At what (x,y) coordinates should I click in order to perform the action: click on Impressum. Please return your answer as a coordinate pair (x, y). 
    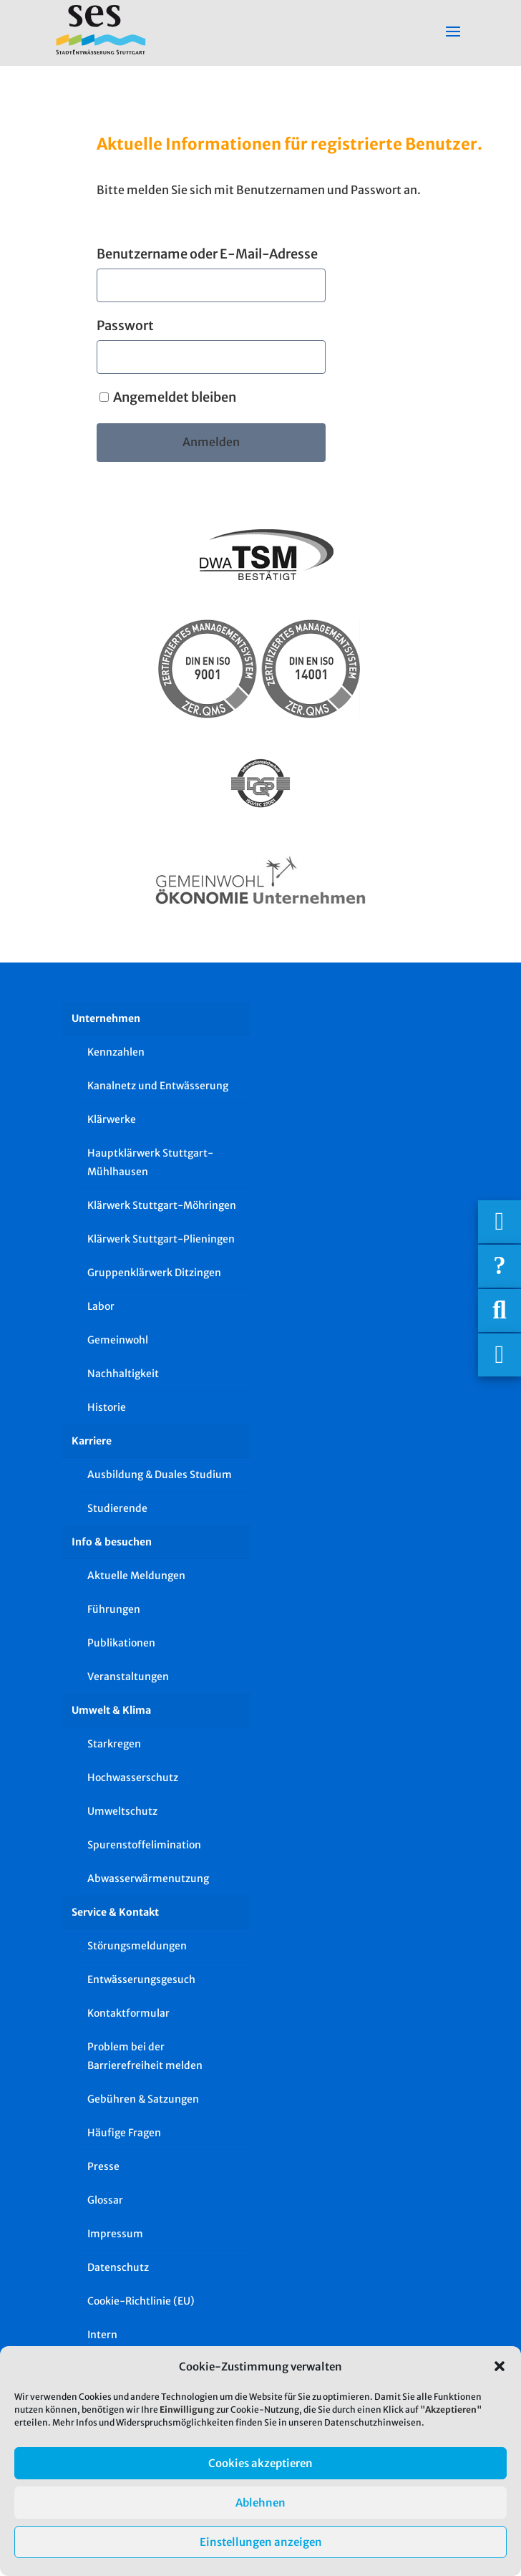
    Looking at the image, I should click on (115, 2233).